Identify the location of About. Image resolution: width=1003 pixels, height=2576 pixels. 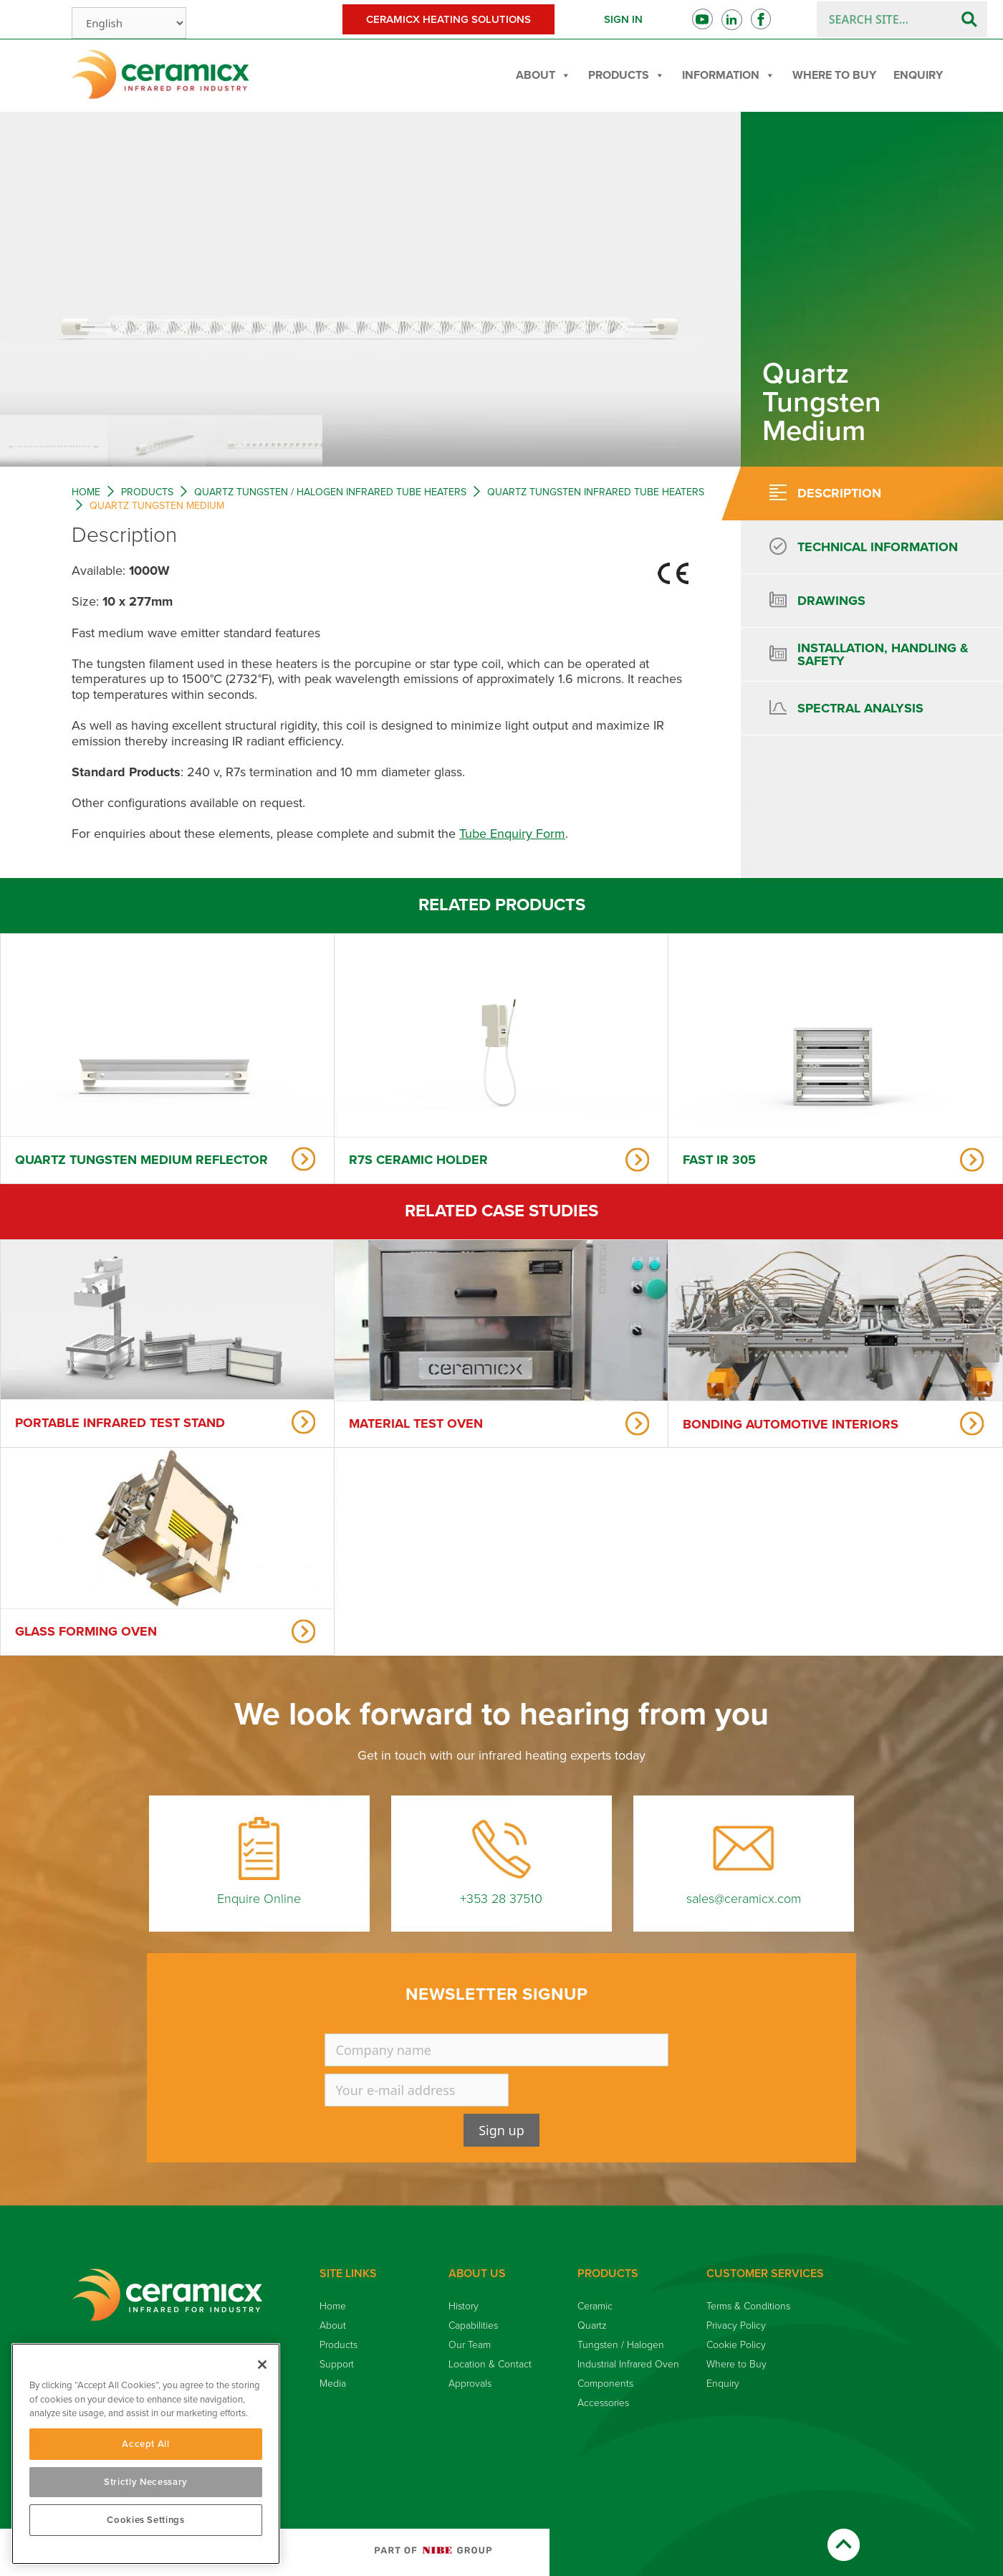
(543, 75).